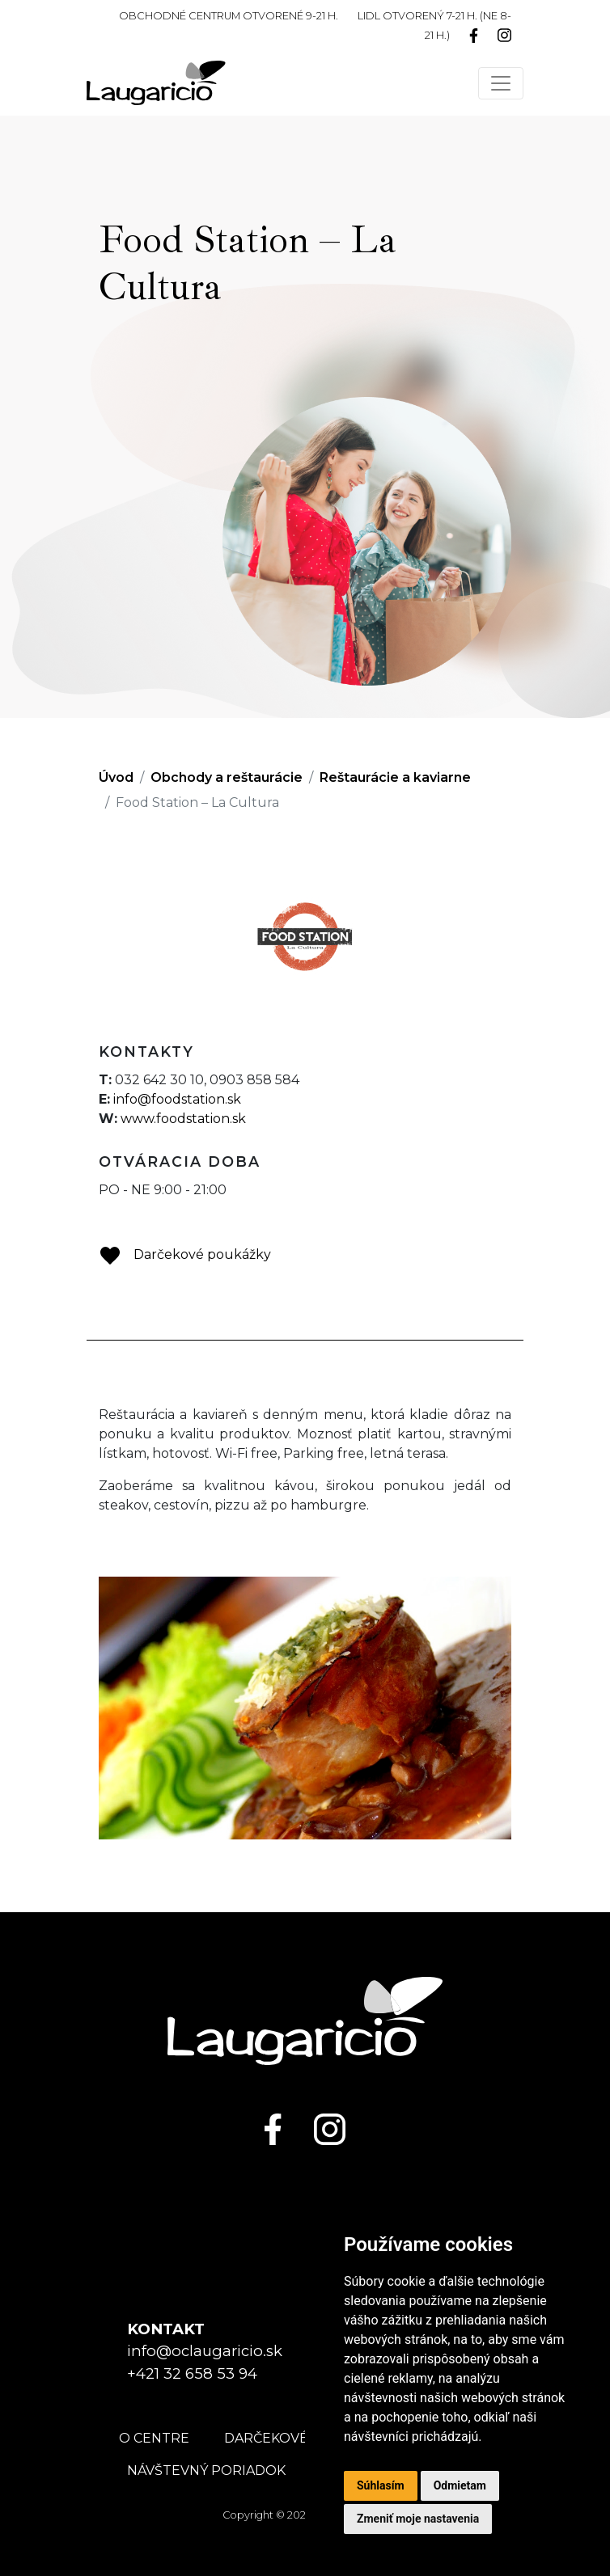 Image resolution: width=610 pixels, height=2576 pixels. Describe the element at coordinates (154, 2438) in the screenshot. I see `O centre` at that location.